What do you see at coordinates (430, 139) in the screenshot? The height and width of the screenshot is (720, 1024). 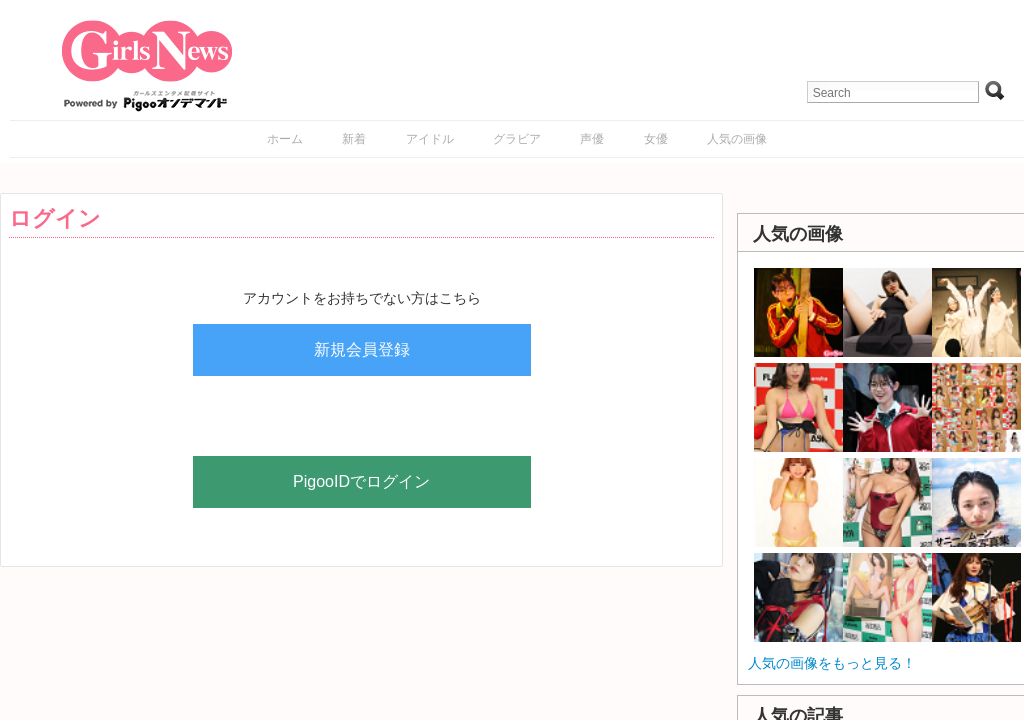 I see `アイドル` at bounding box center [430, 139].